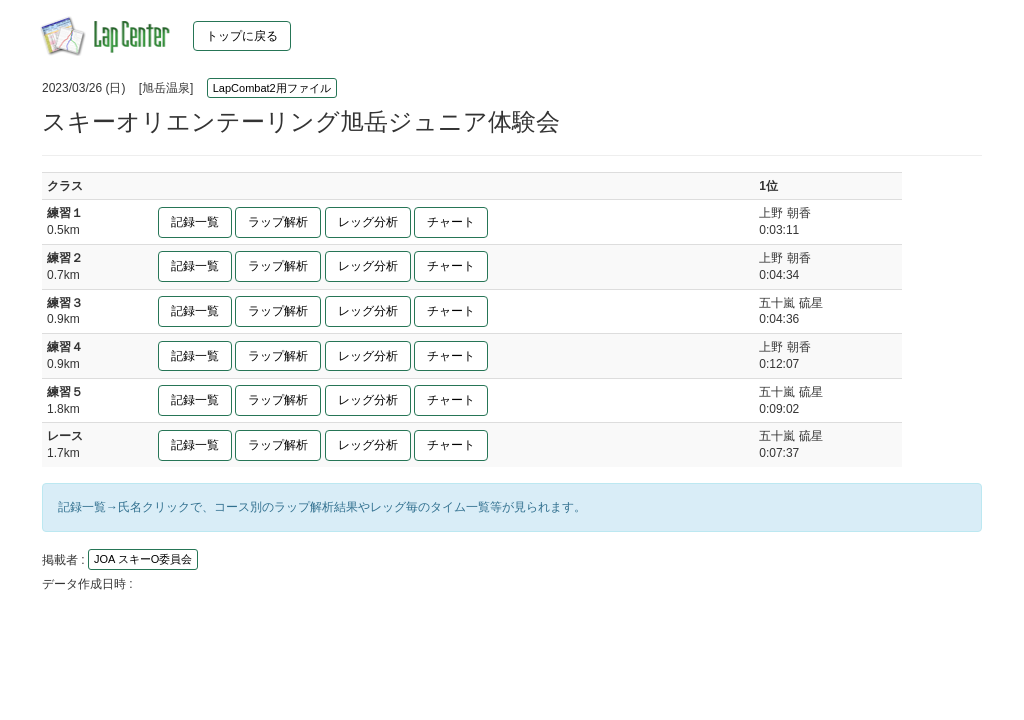 The height and width of the screenshot is (720, 1024). Describe the element at coordinates (272, 88) in the screenshot. I see `LapCombat2用ファイル [button]` at that location.